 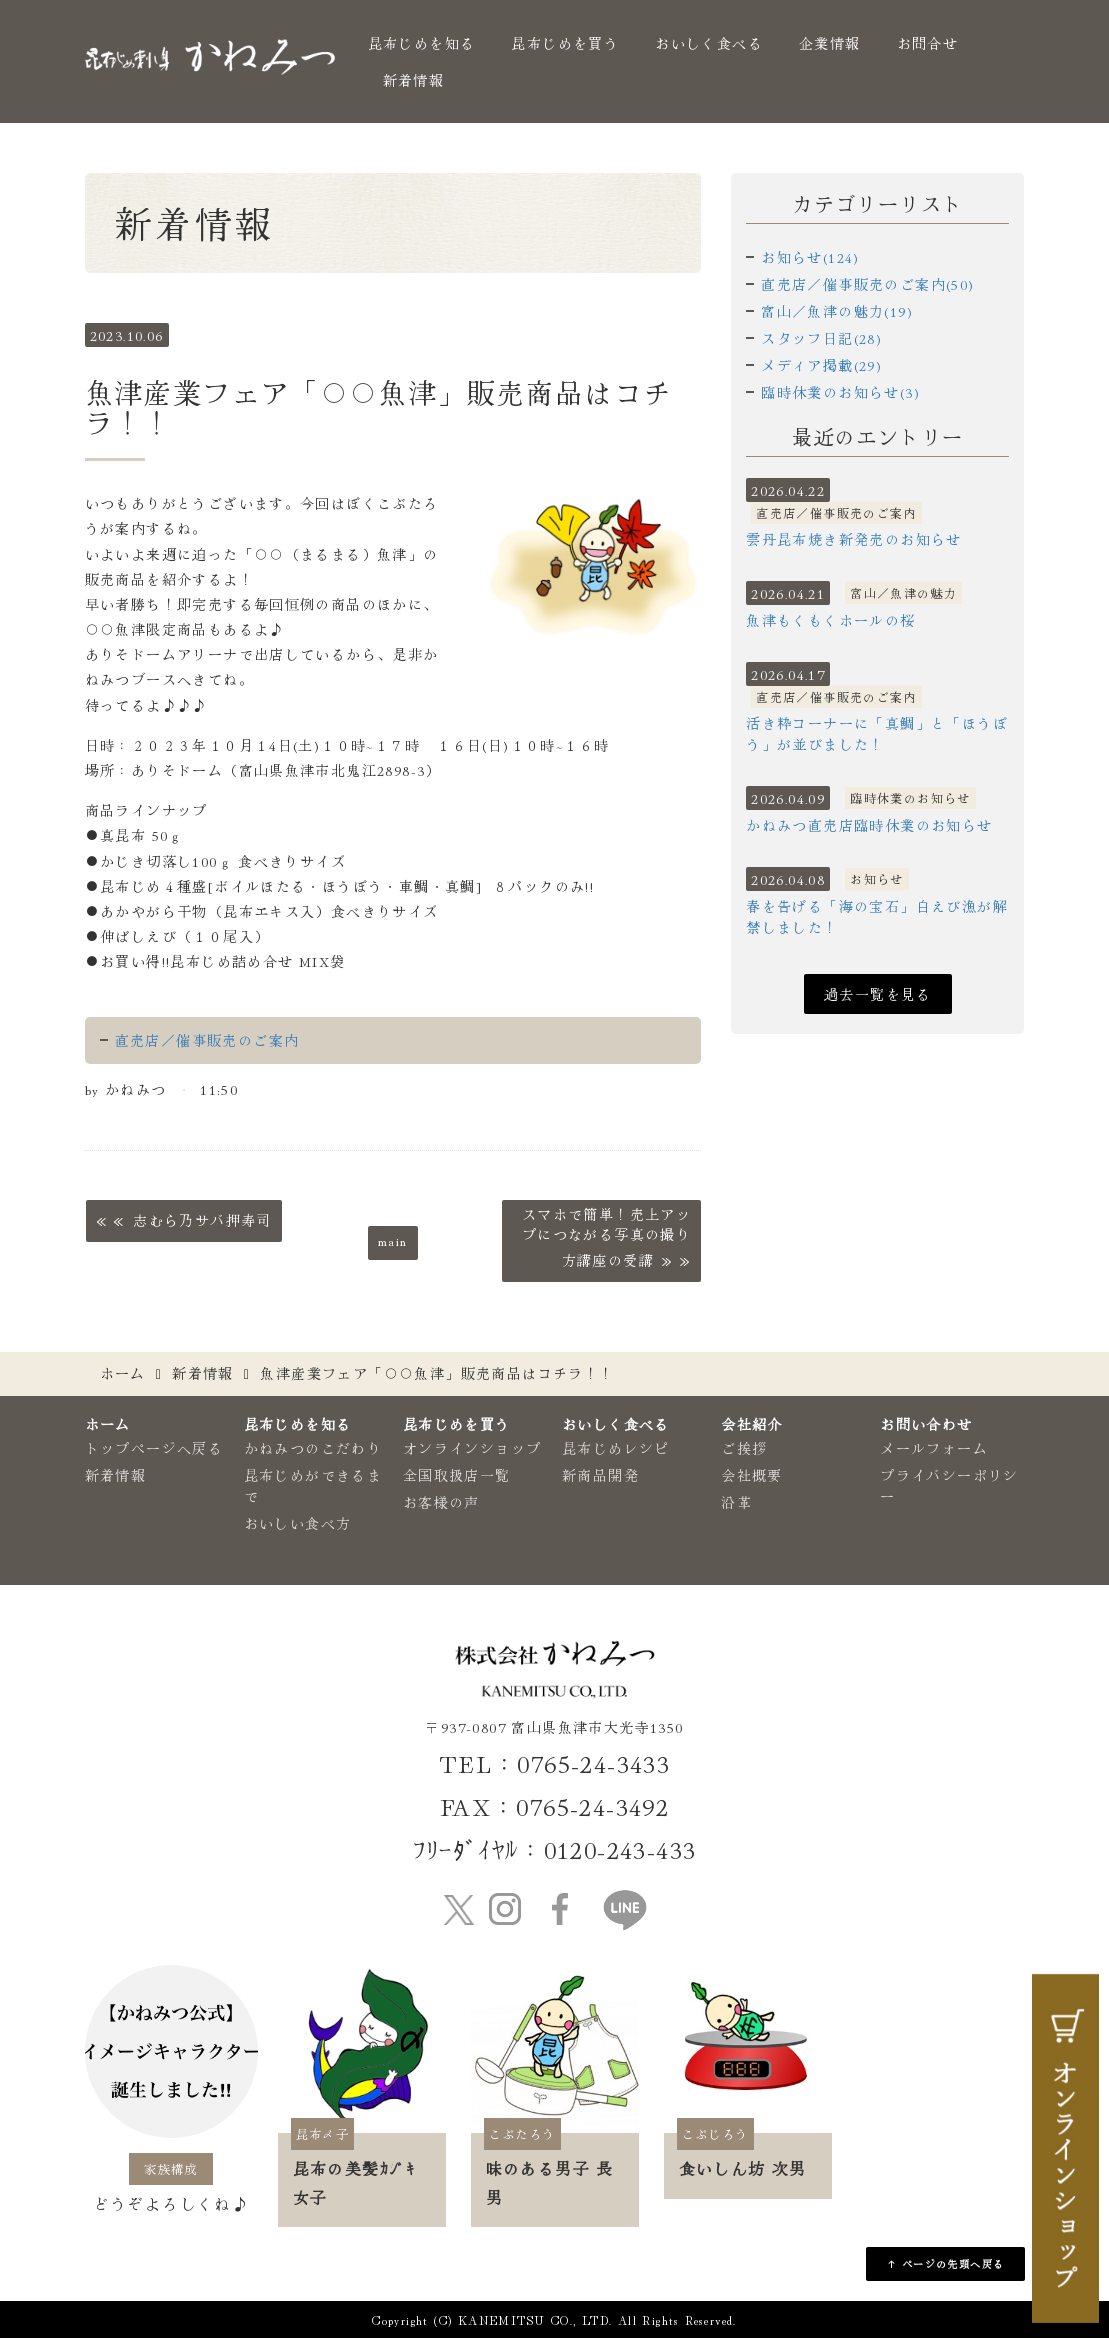 I want to click on 沿革, so click(x=736, y=1502).